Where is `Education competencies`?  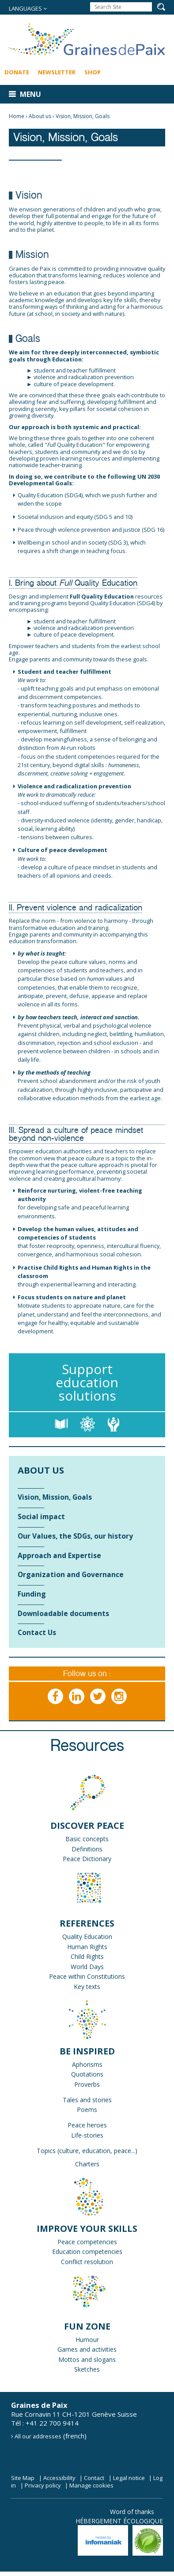
Education competencies is located at coordinates (87, 2251).